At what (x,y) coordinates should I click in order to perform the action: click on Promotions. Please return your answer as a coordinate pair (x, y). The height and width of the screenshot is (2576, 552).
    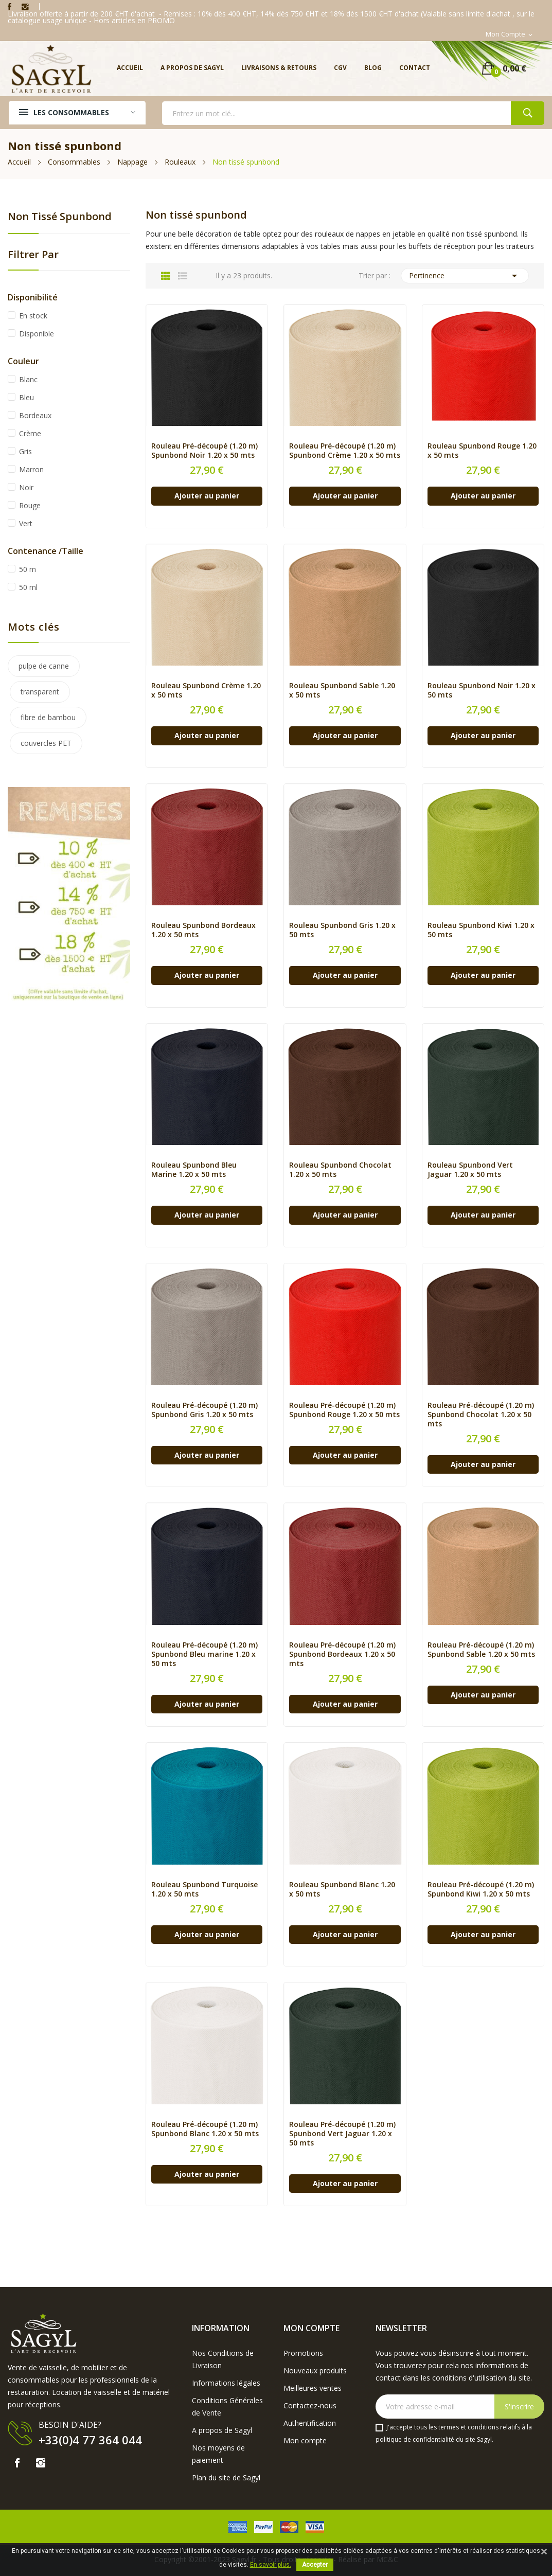
    Looking at the image, I should click on (303, 2353).